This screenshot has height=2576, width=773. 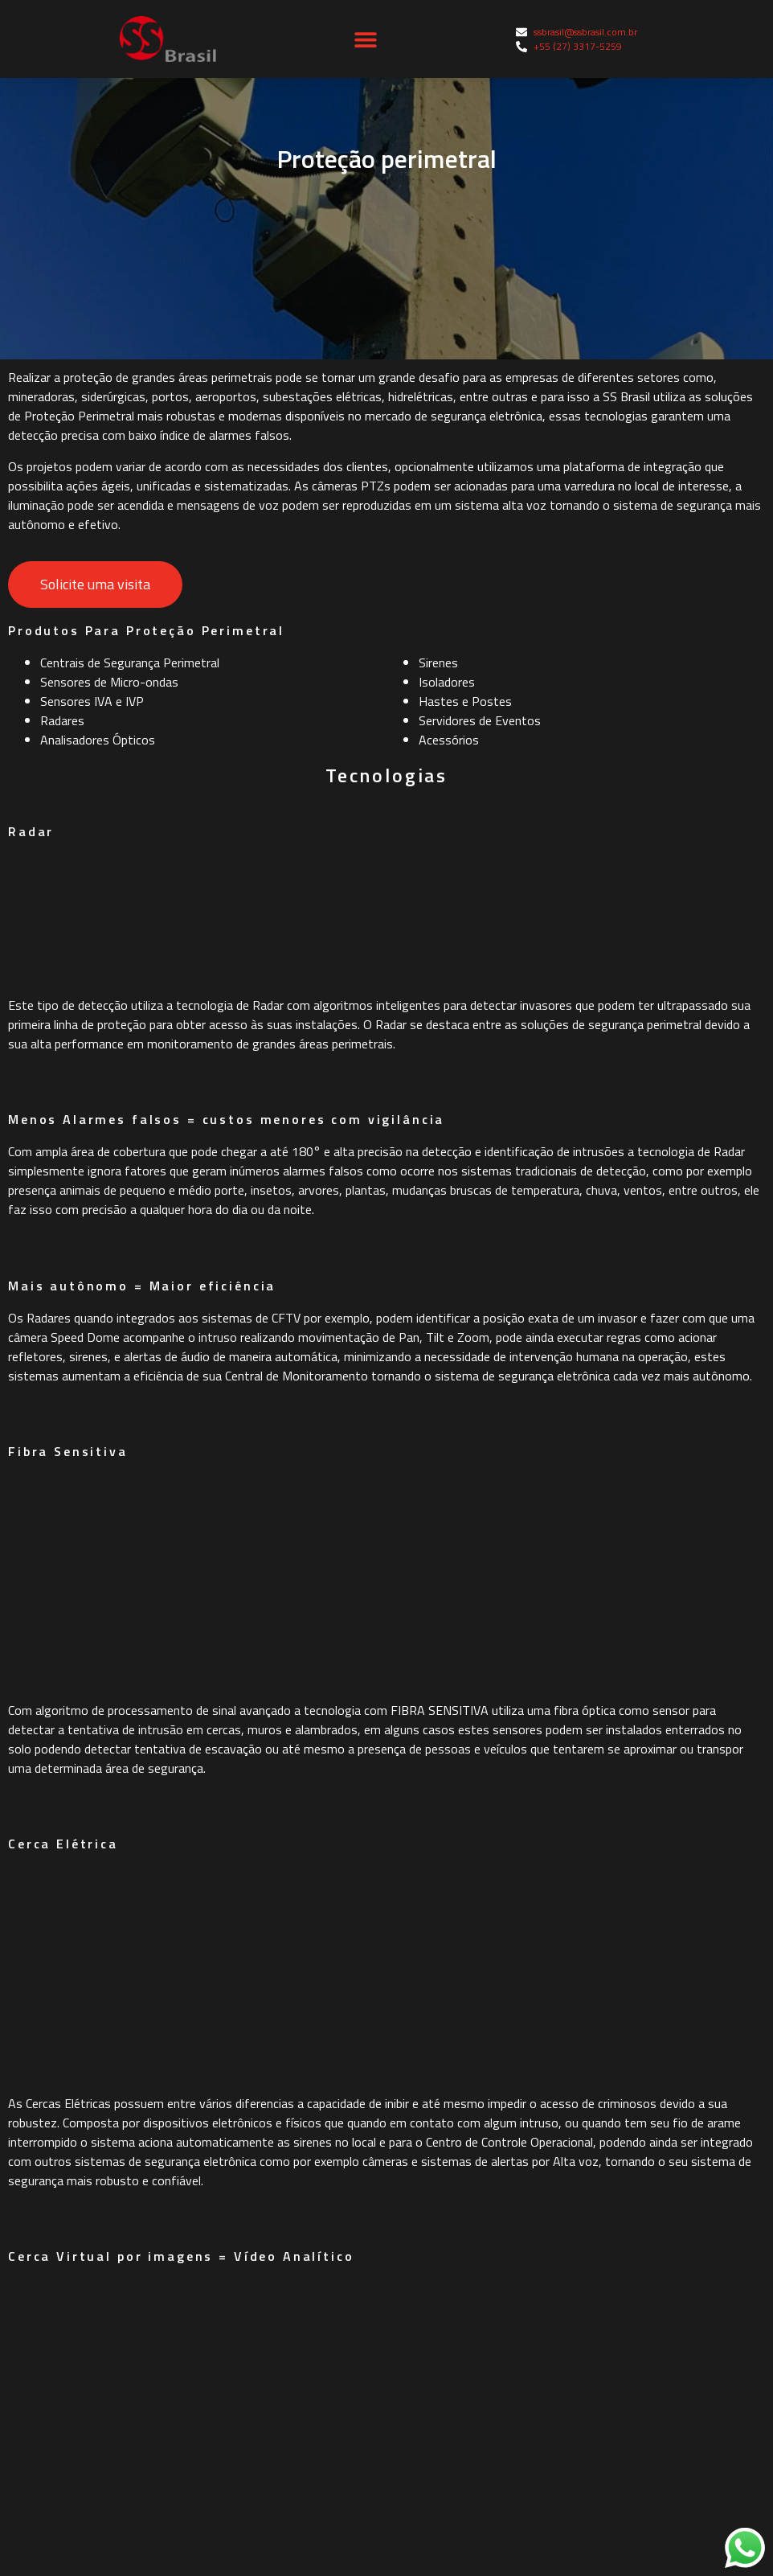 What do you see at coordinates (113, 2290) in the screenshot?
I see `Intercomunicadores Industriais` at bounding box center [113, 2290].